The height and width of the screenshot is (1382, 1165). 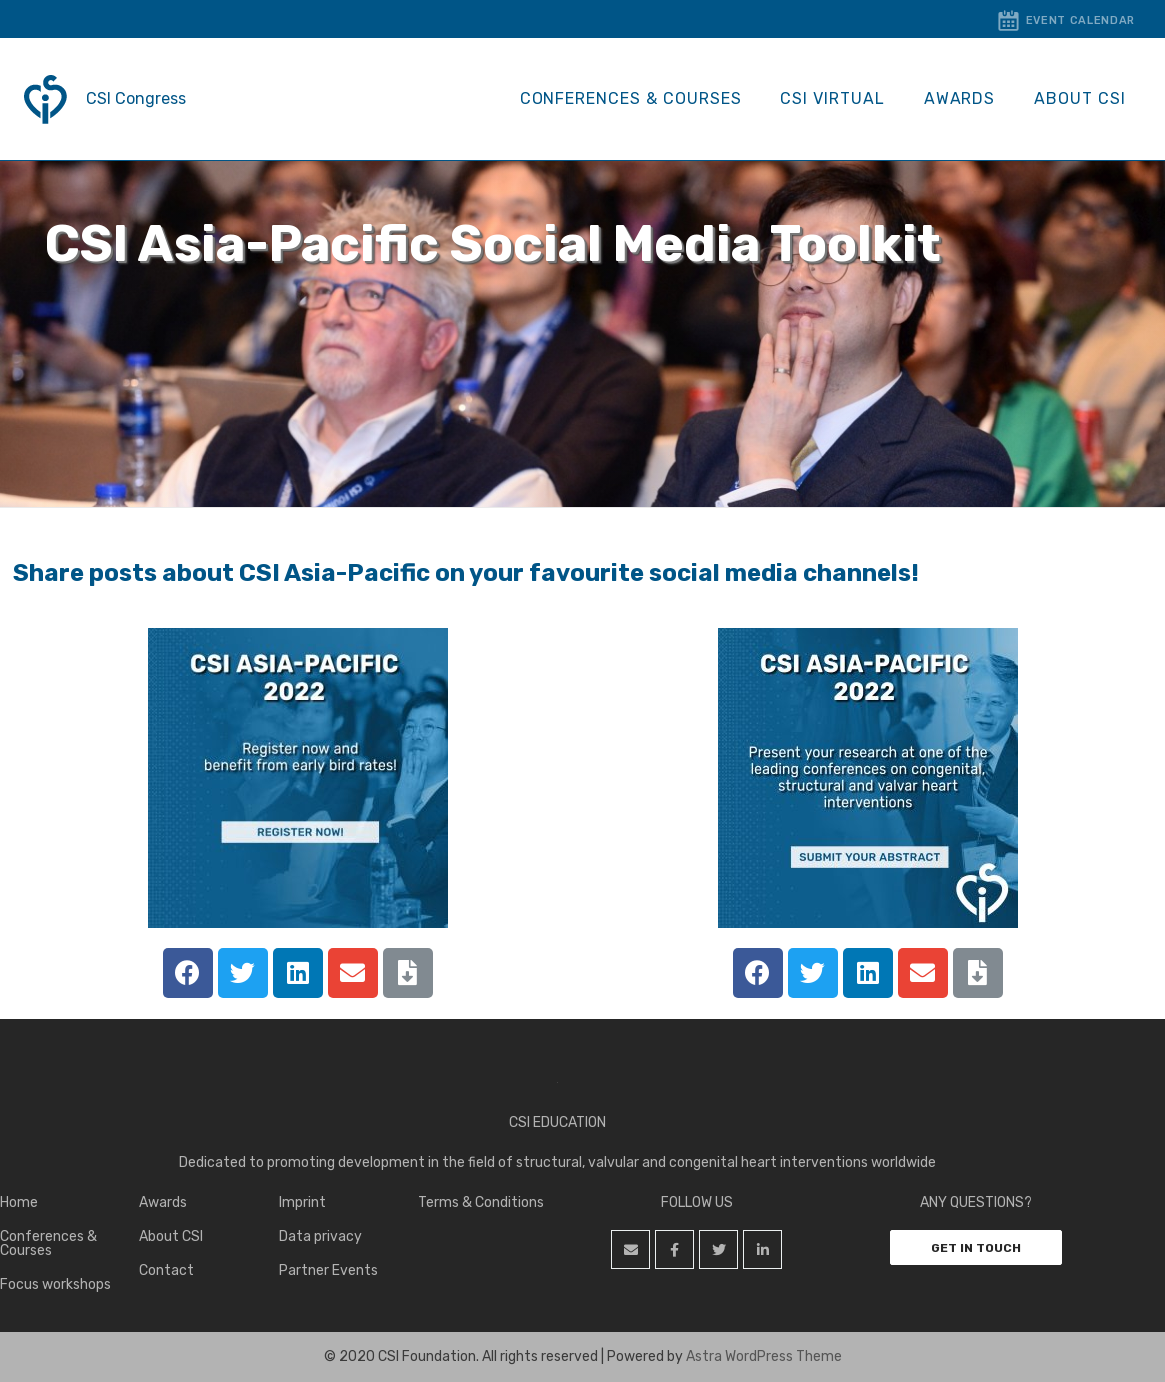 I want to click on Astra WordPress Theme, so click(x=764, y=1356).